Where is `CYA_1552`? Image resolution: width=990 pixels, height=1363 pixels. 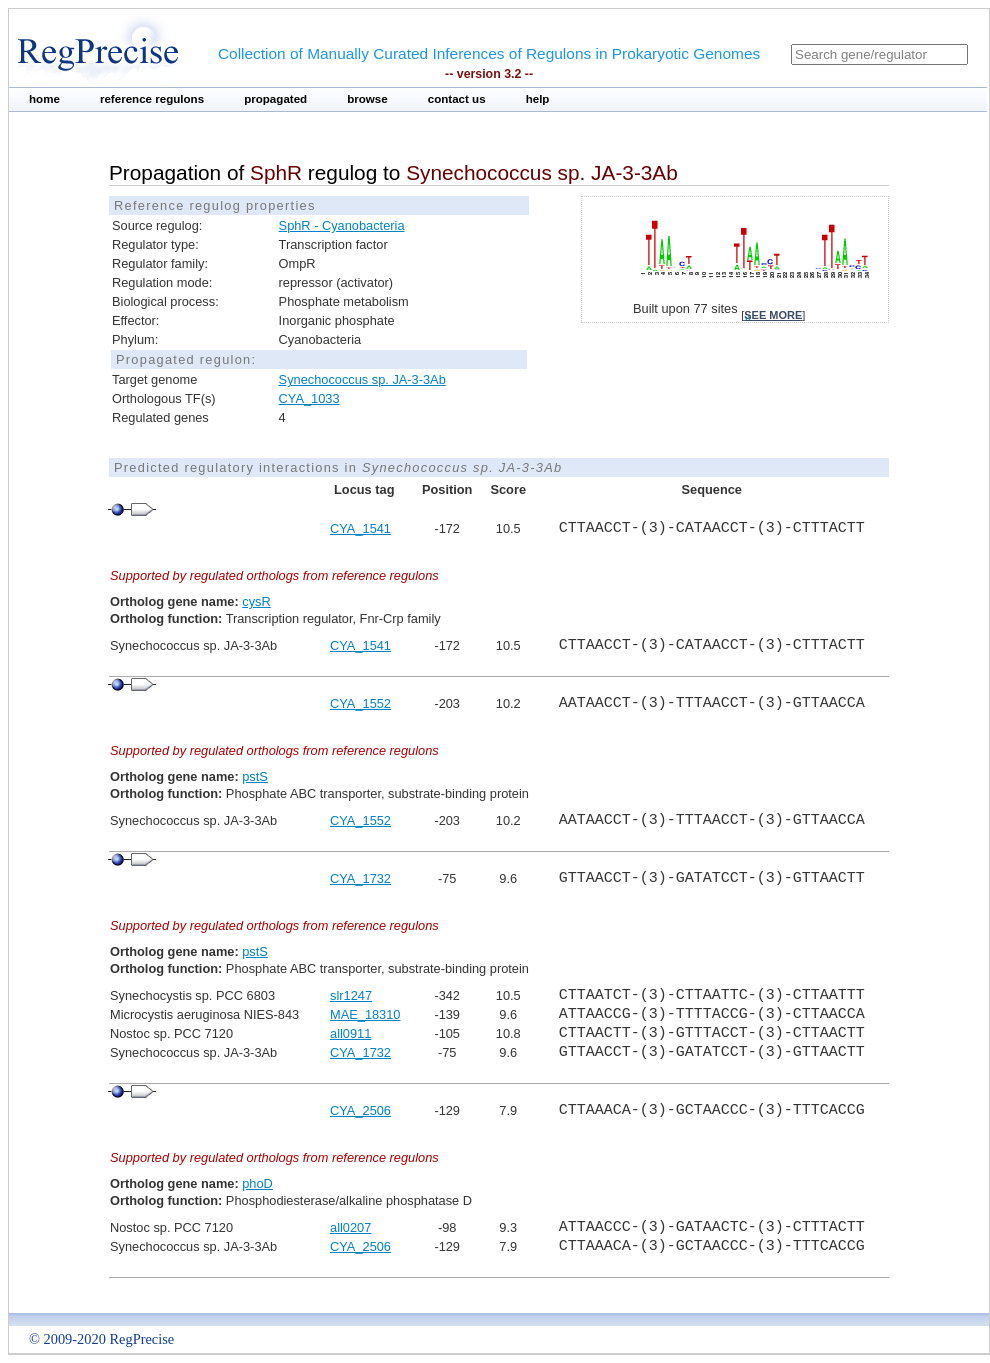
CYA_1552 is located at coordinates (360, 703).